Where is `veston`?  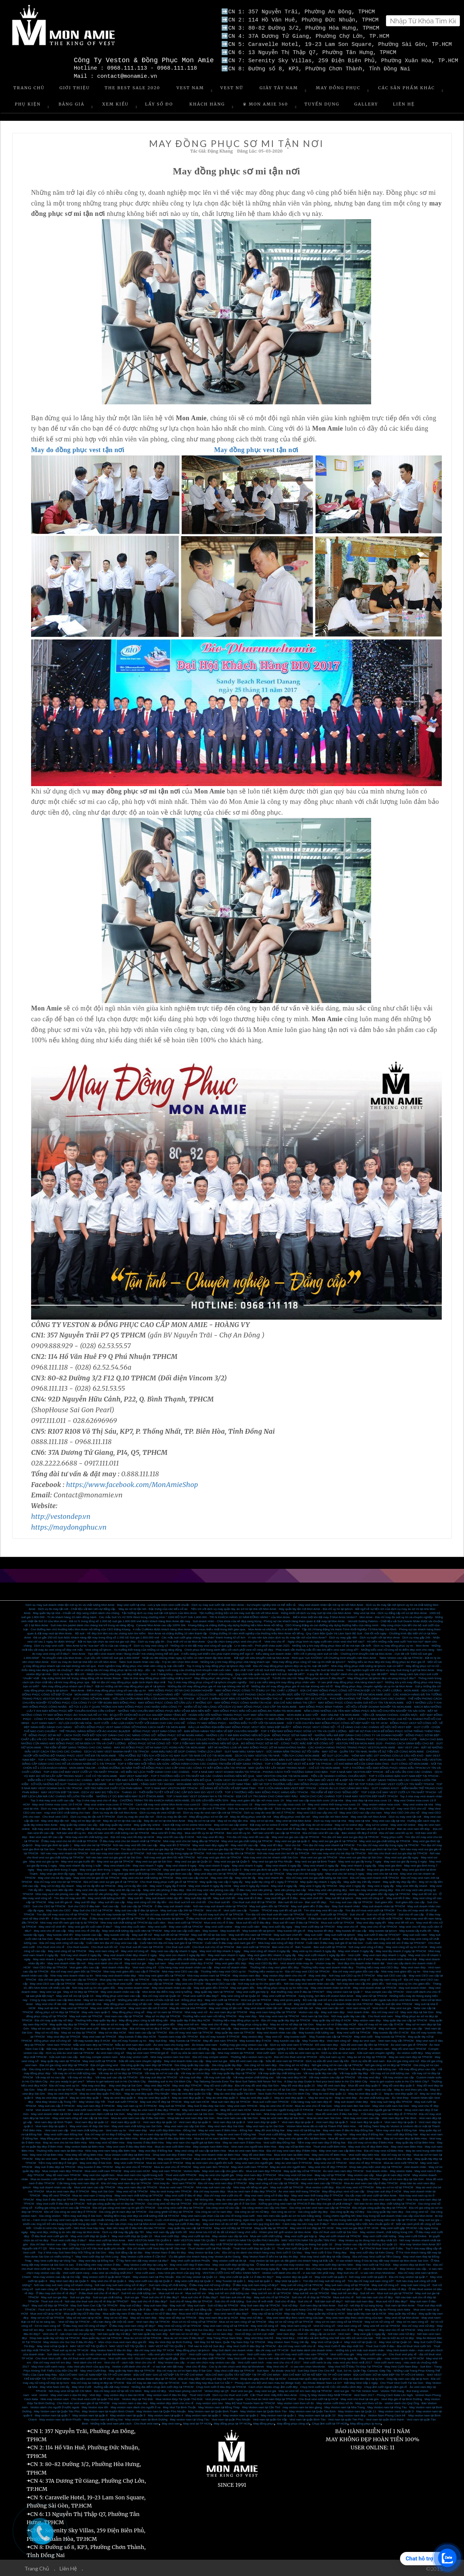
veston is located at coordinates (43, 2394).